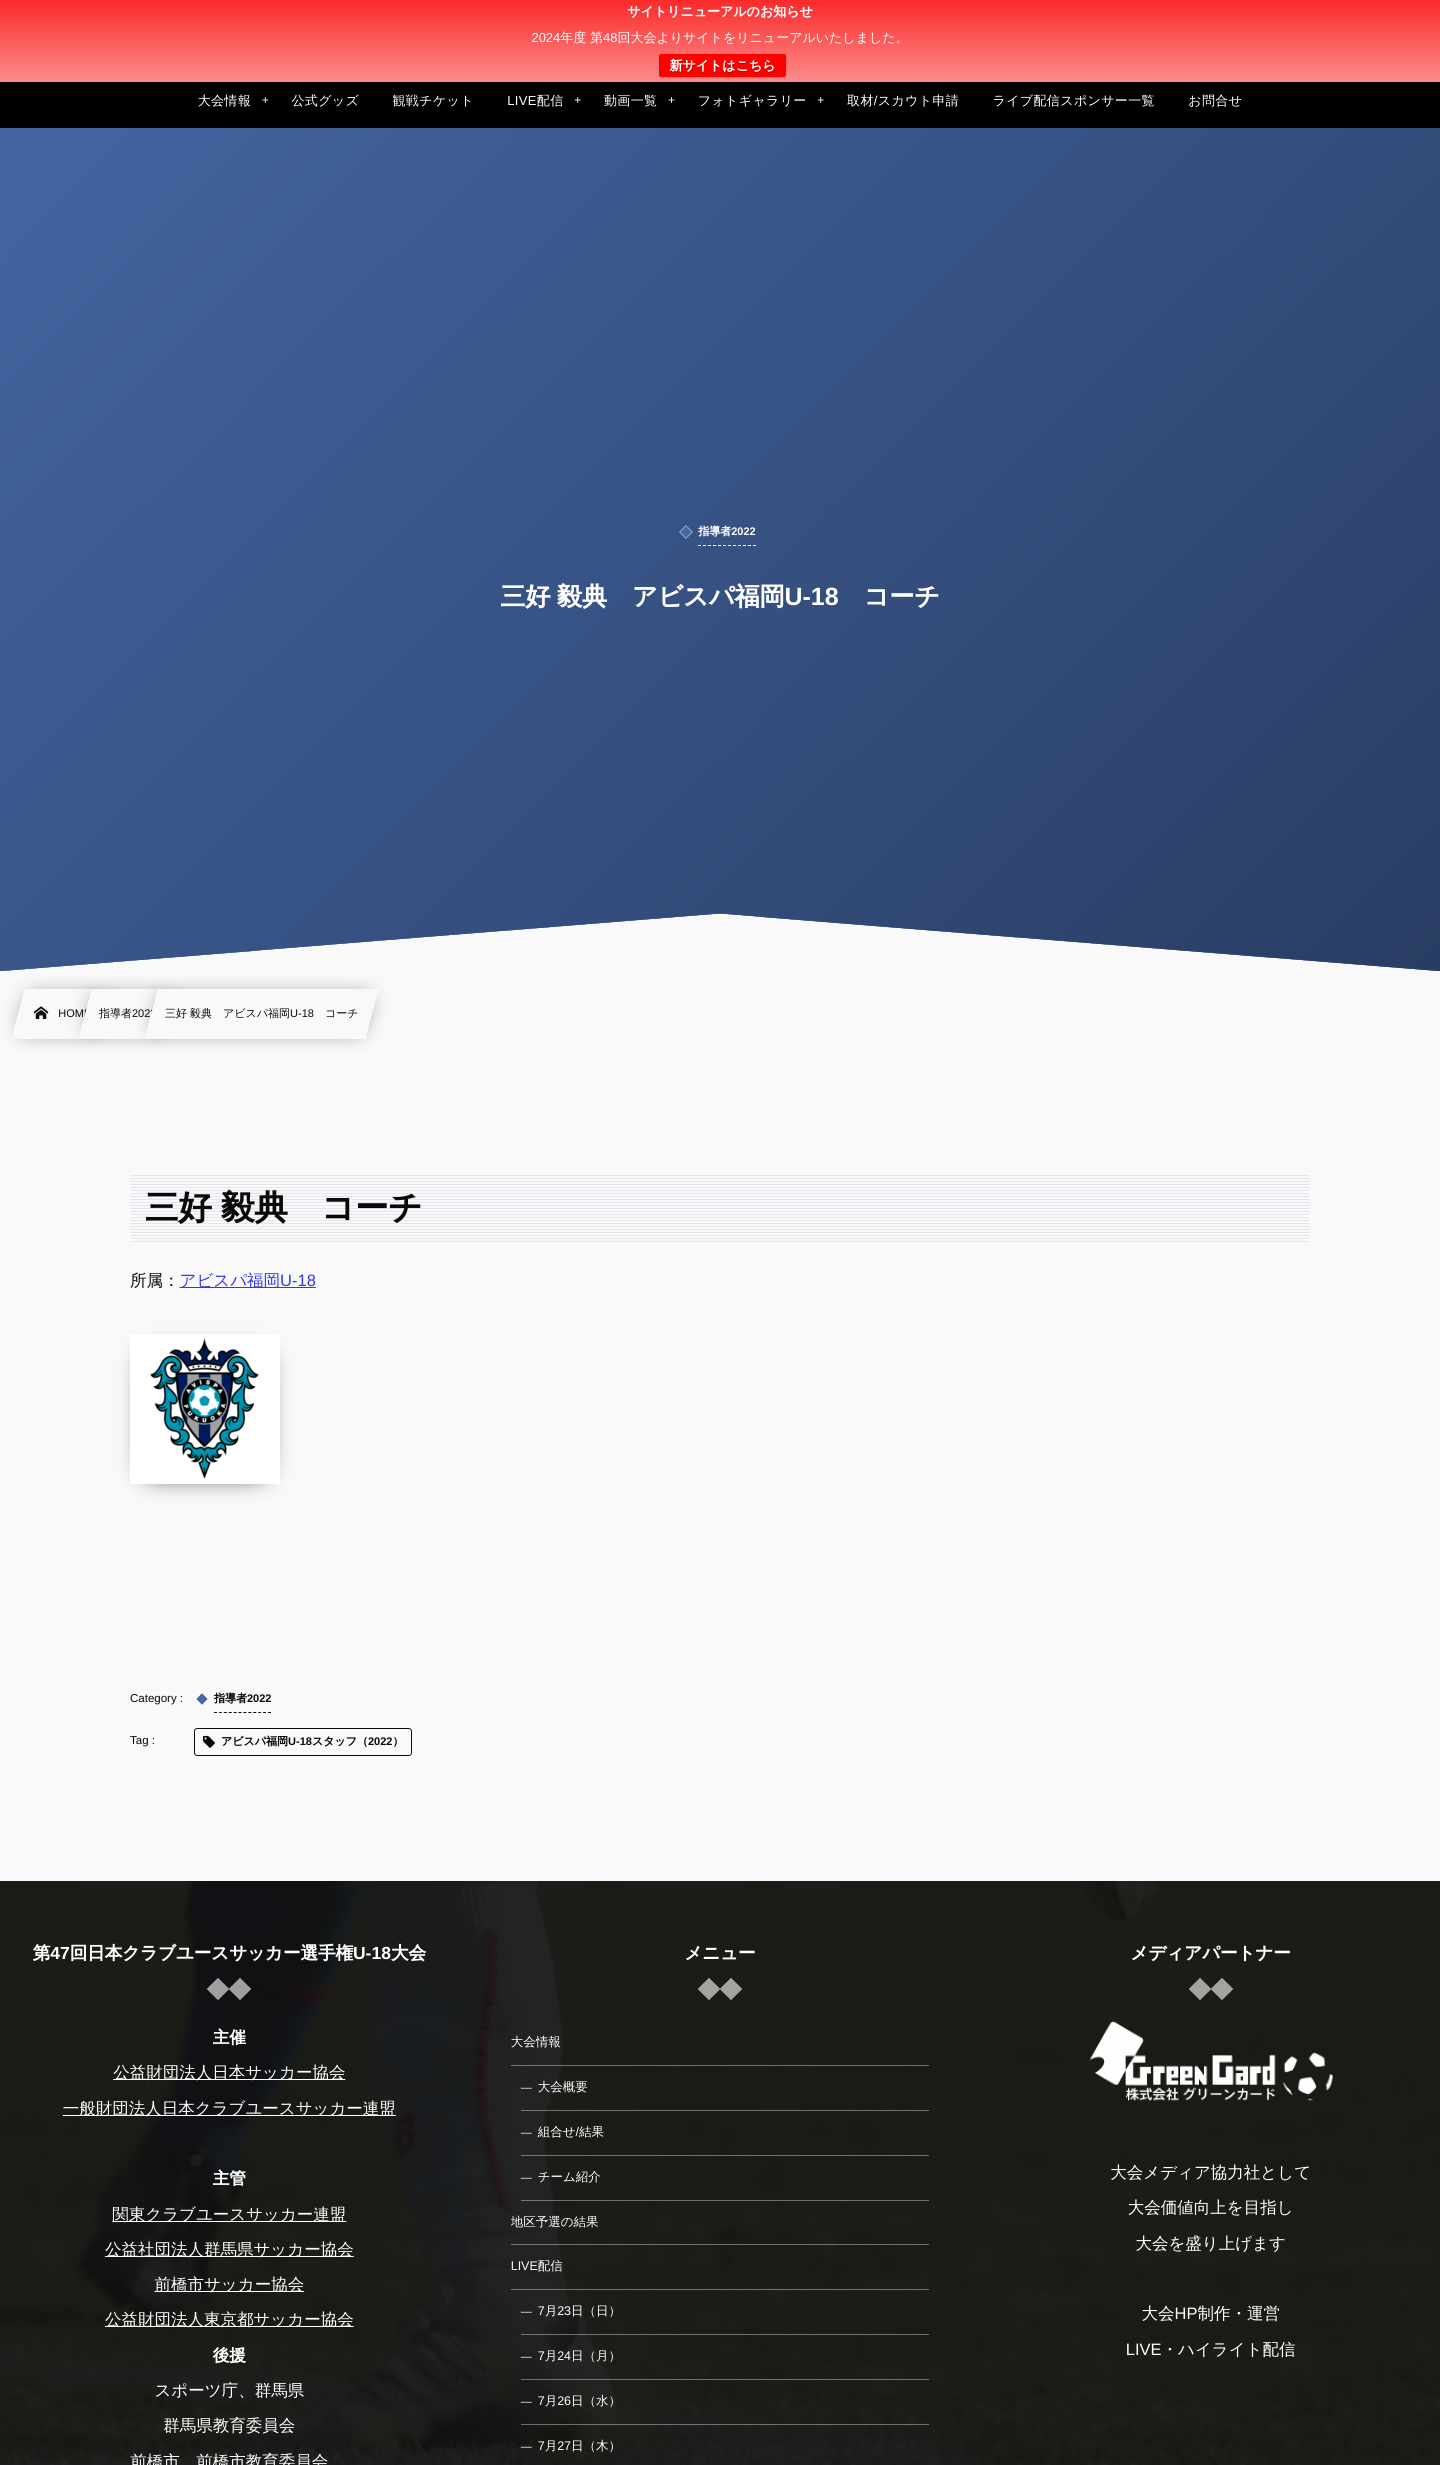 Image resolution: width=1440 pixels, height=2465 pixels. What do you see at coordinates (571, 2132) in the screenshot?
I see `組合せ/結果` at bounding box center [571, 2132].